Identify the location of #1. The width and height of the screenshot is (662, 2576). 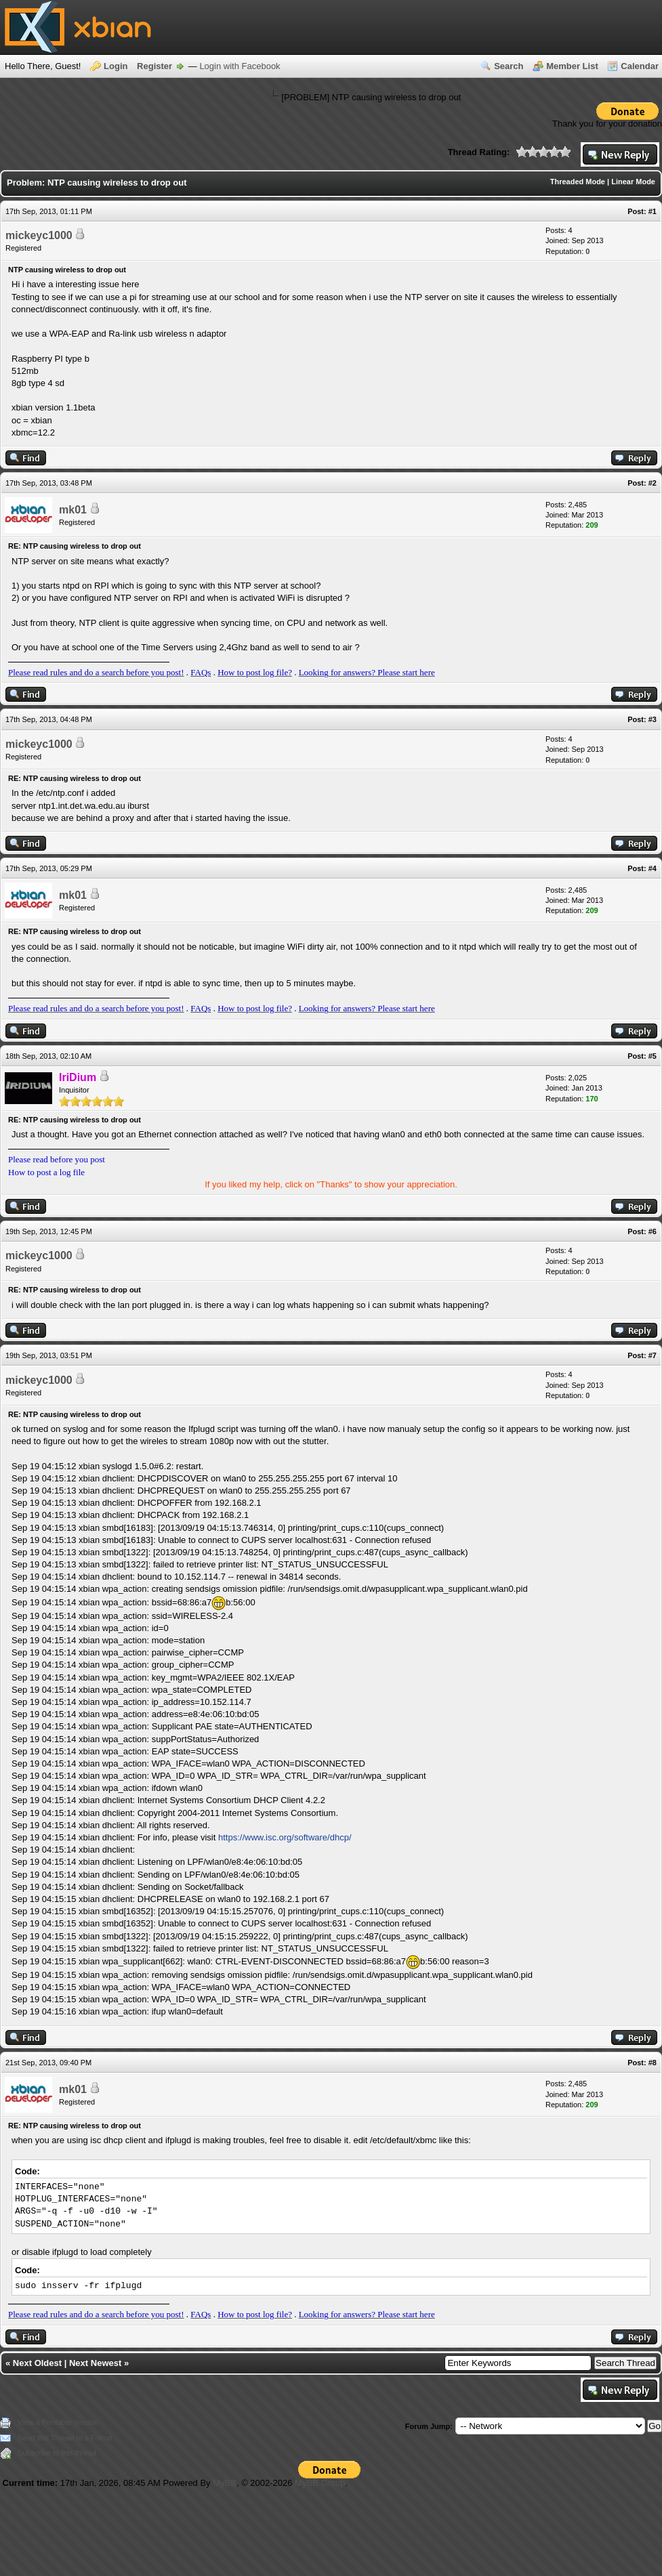
(652, 211).